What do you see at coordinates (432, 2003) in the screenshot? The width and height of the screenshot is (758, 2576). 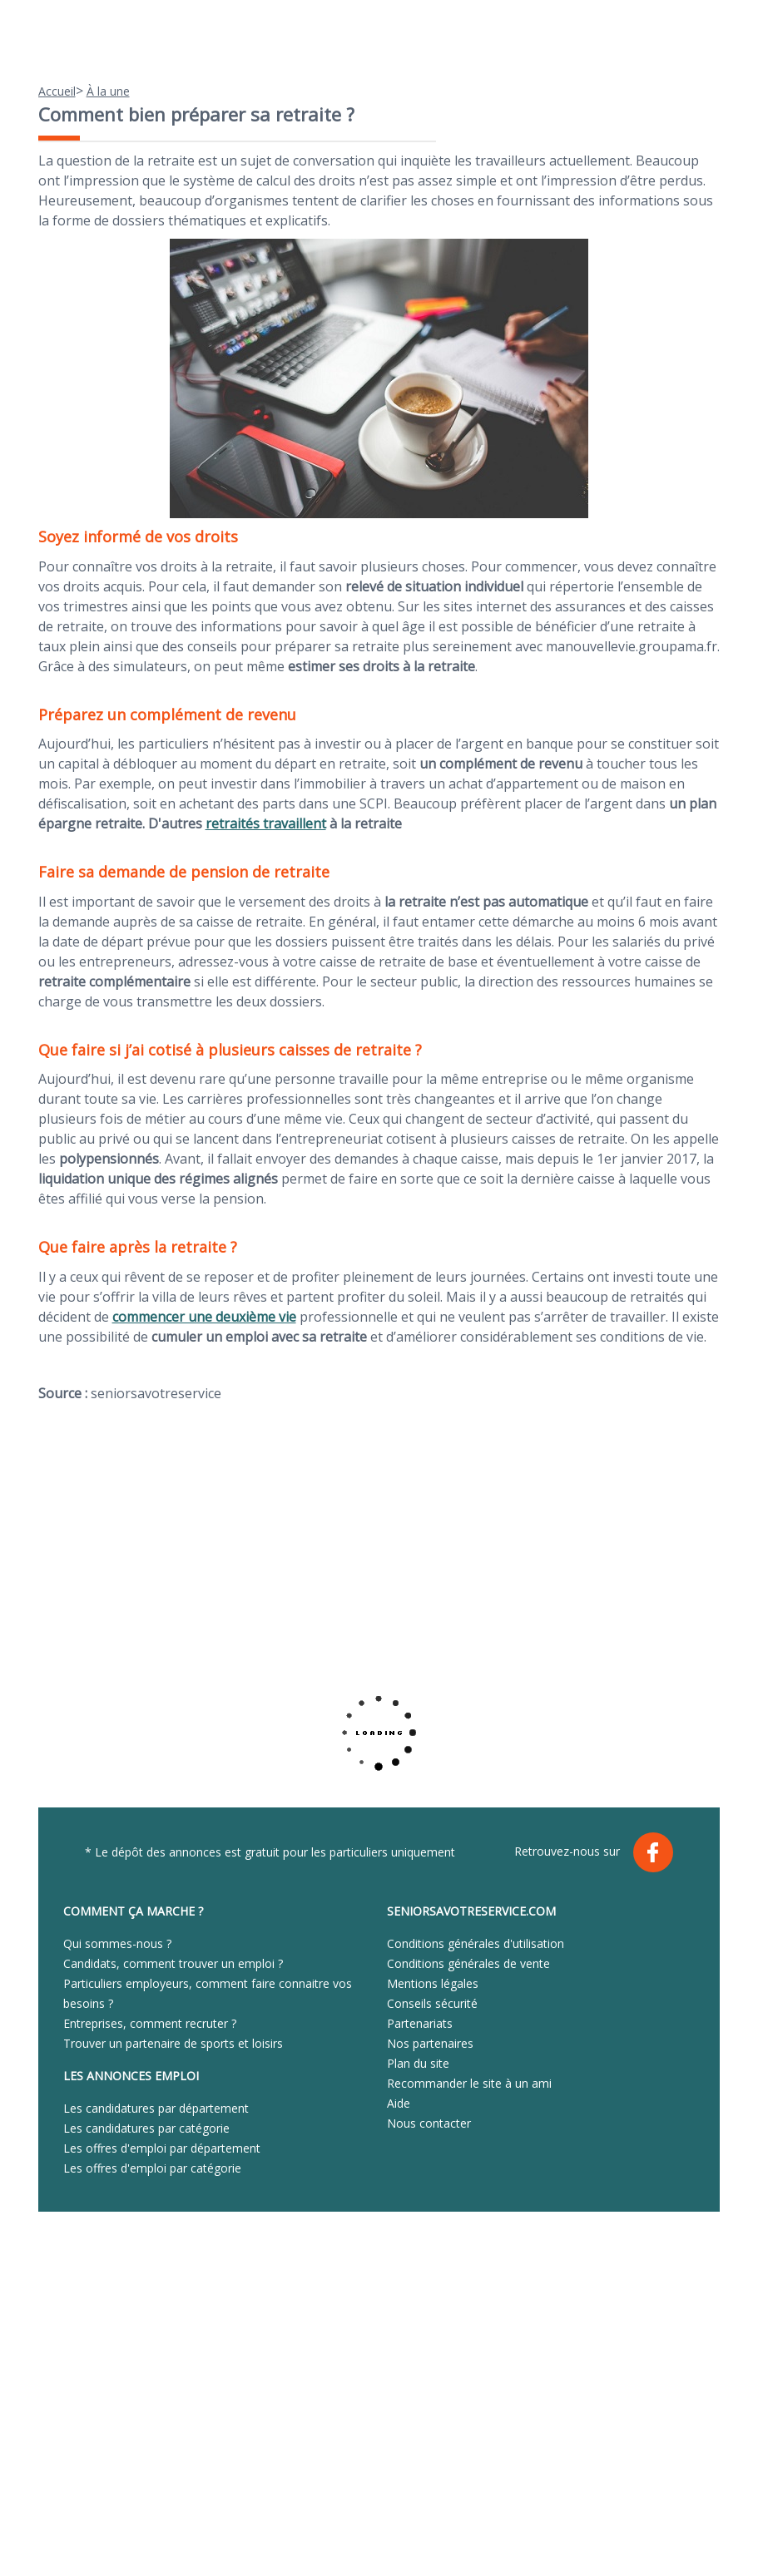 I see `Conseils sécurité` at bounding box center [432, 2003].